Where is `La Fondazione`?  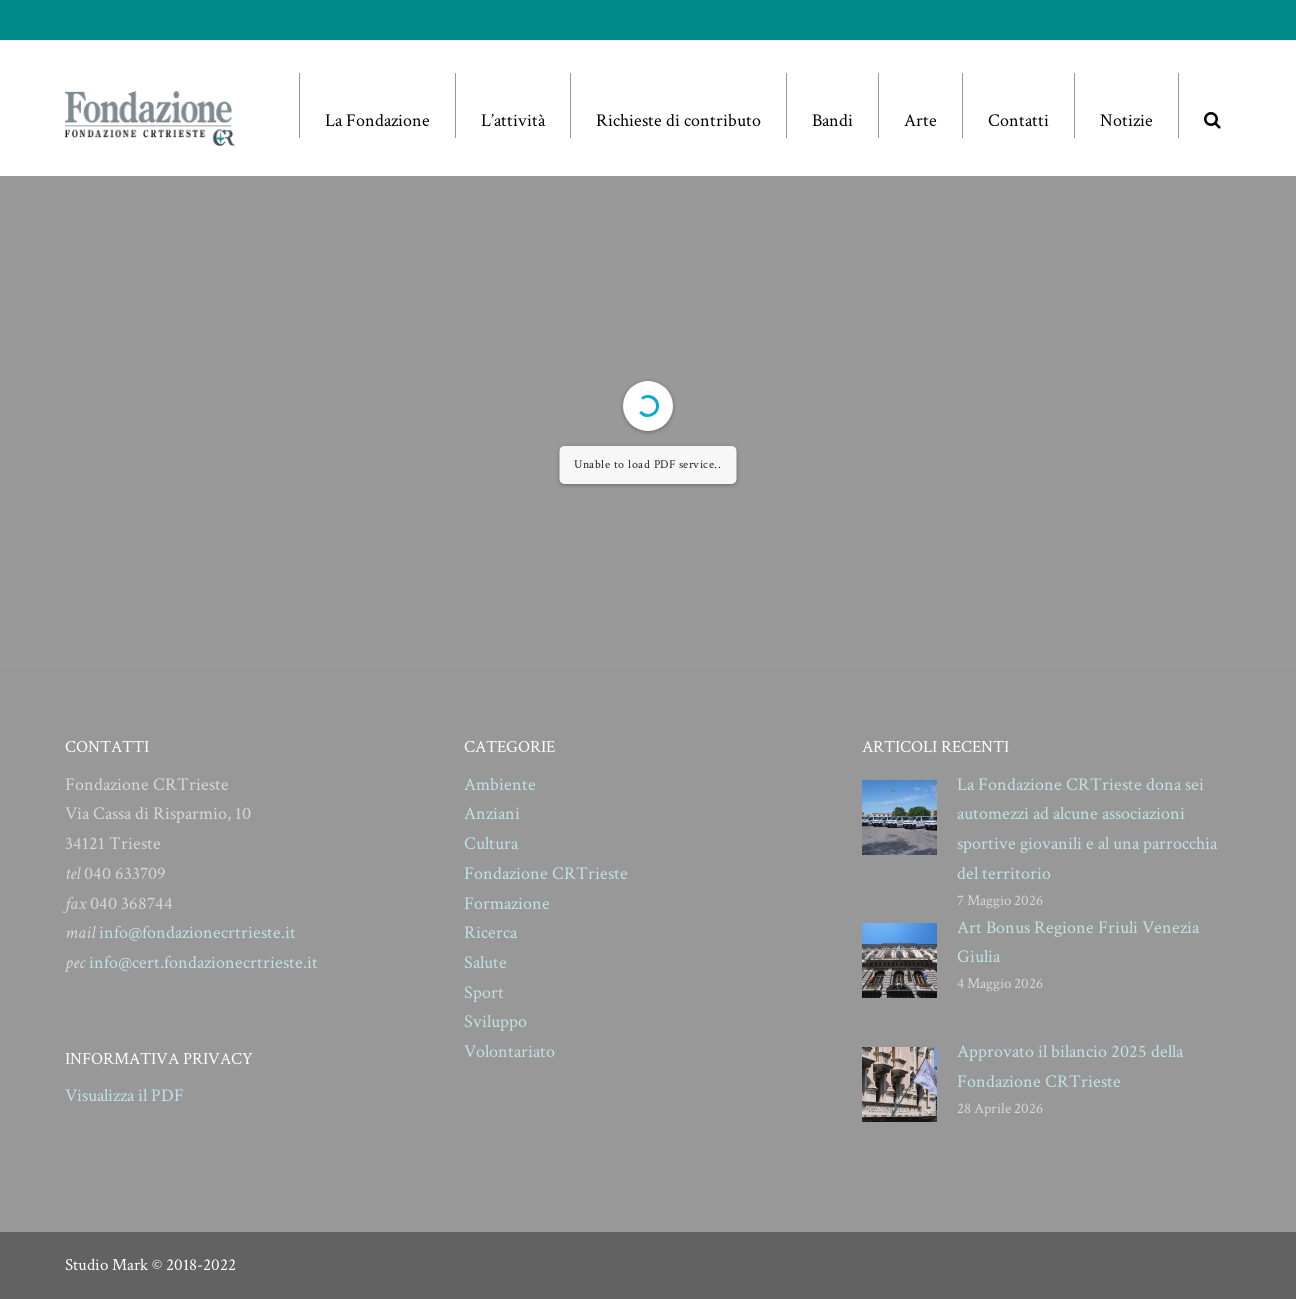 La Fondazione is located at coordinates (377, 120).